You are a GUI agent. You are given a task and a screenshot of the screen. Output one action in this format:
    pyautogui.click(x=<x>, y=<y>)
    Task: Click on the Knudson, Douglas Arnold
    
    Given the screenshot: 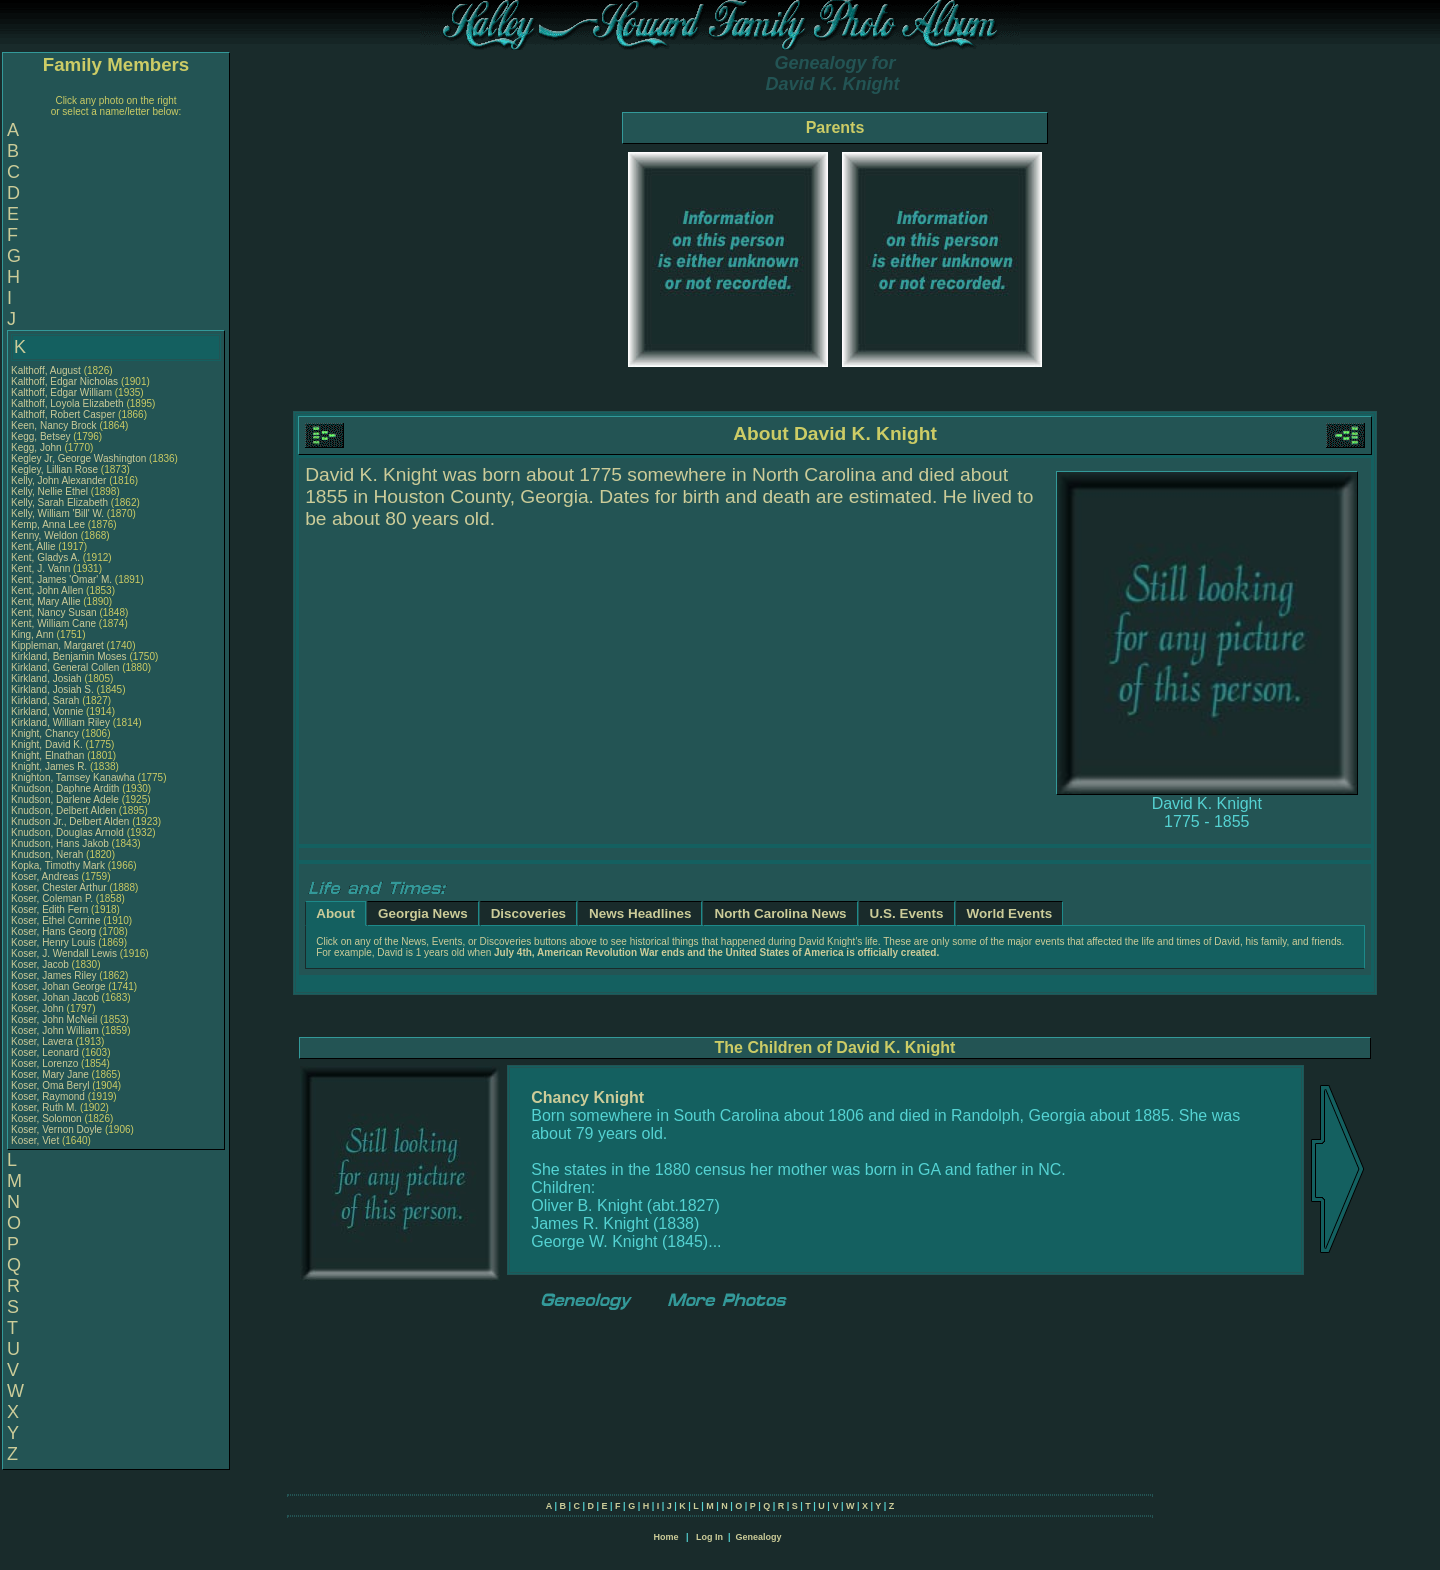 What is the action you would take?
    pyautogui.click(x=67, y=832)
    